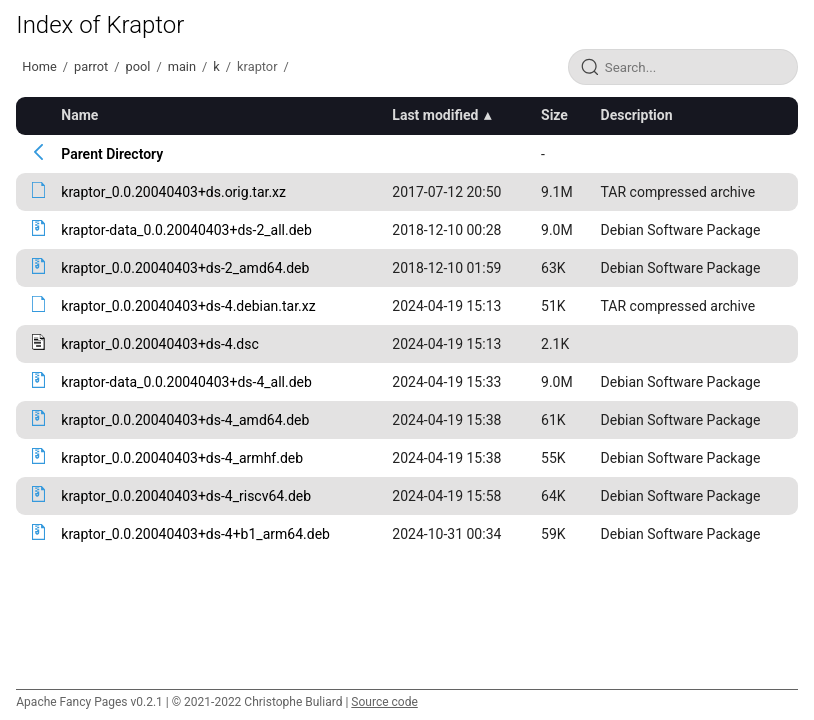 This screenshot has height=720, width=814. Describe the element at coordinates (79, 115) in the screenshot. I see `Name` at that location.